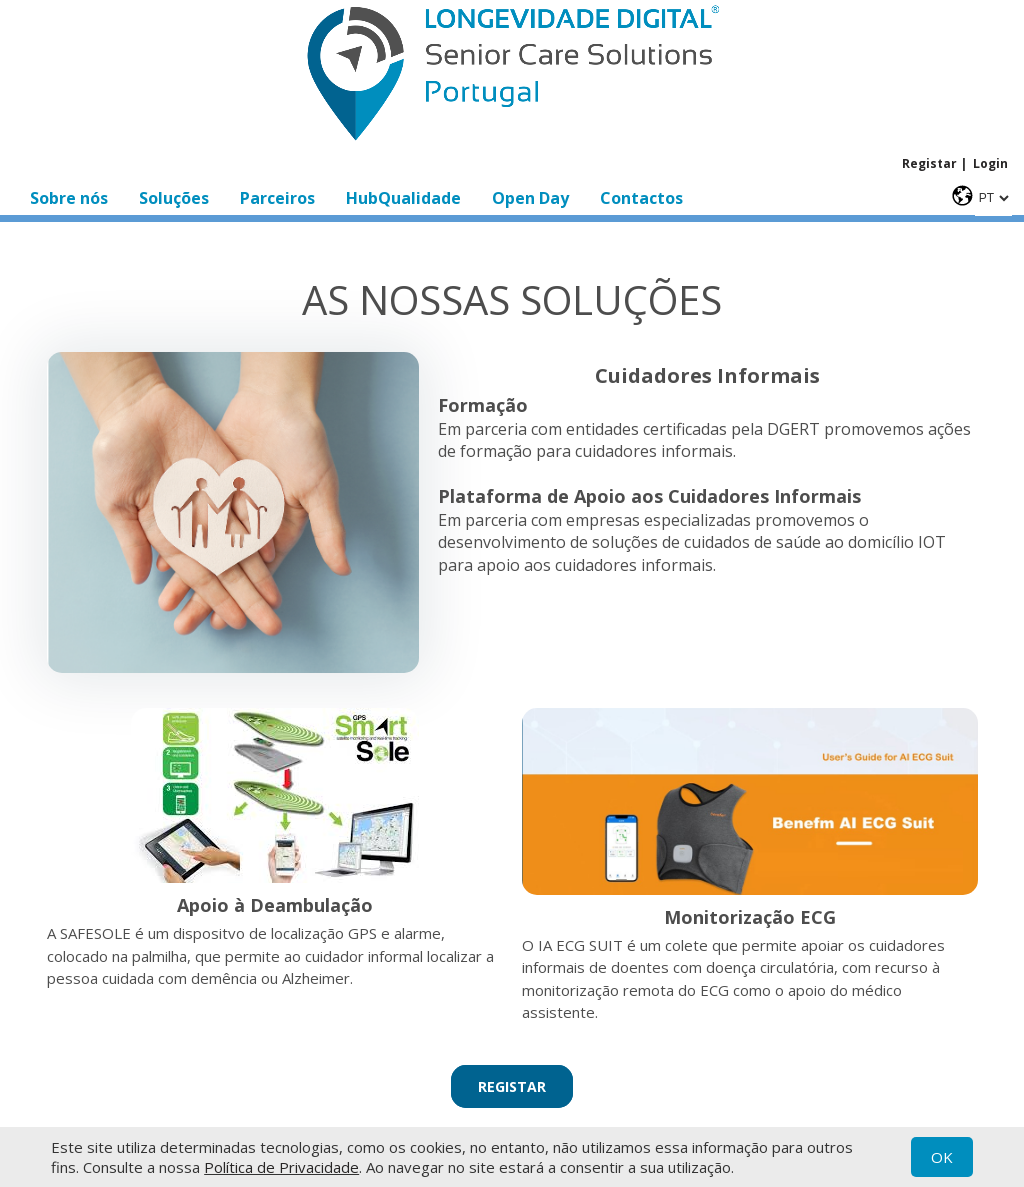  Describe the element at coordinates (990, 163) in the screenshot. I see `Login` at that location.